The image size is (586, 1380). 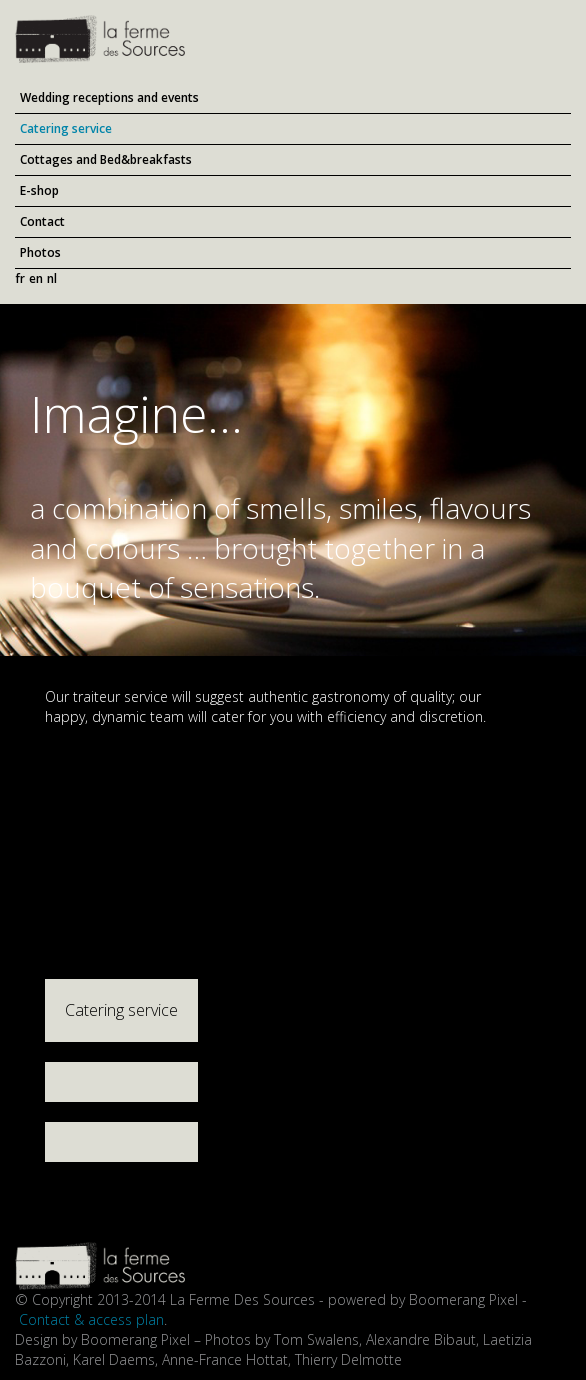 I want to click on E-shop, so click(x=39, y=190).